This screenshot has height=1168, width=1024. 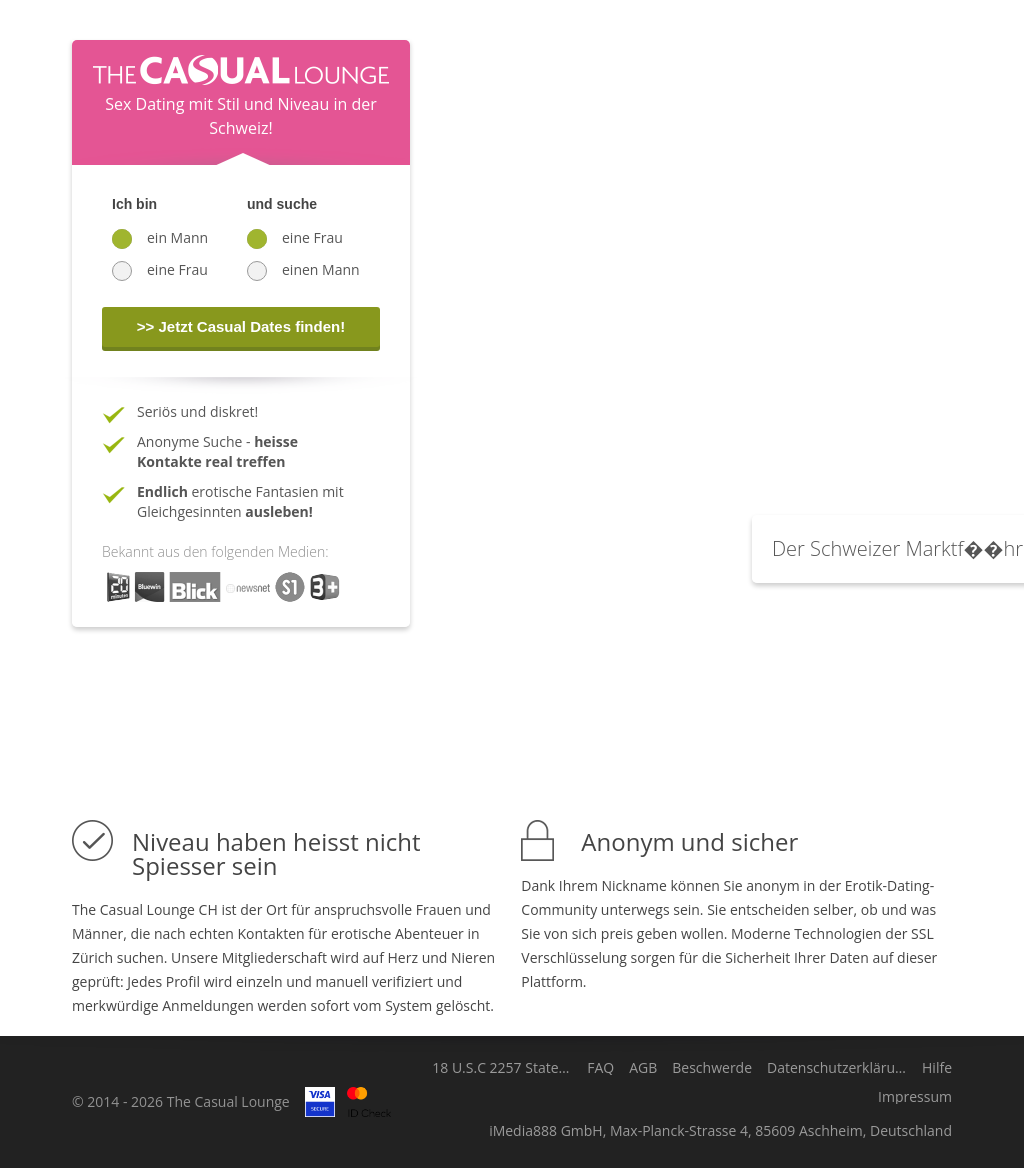 What do you see at coordinates (502, 1068) in the screenshot?
I see `18 U.S.C 2257 Statement` at bounding box center [502, 1068].